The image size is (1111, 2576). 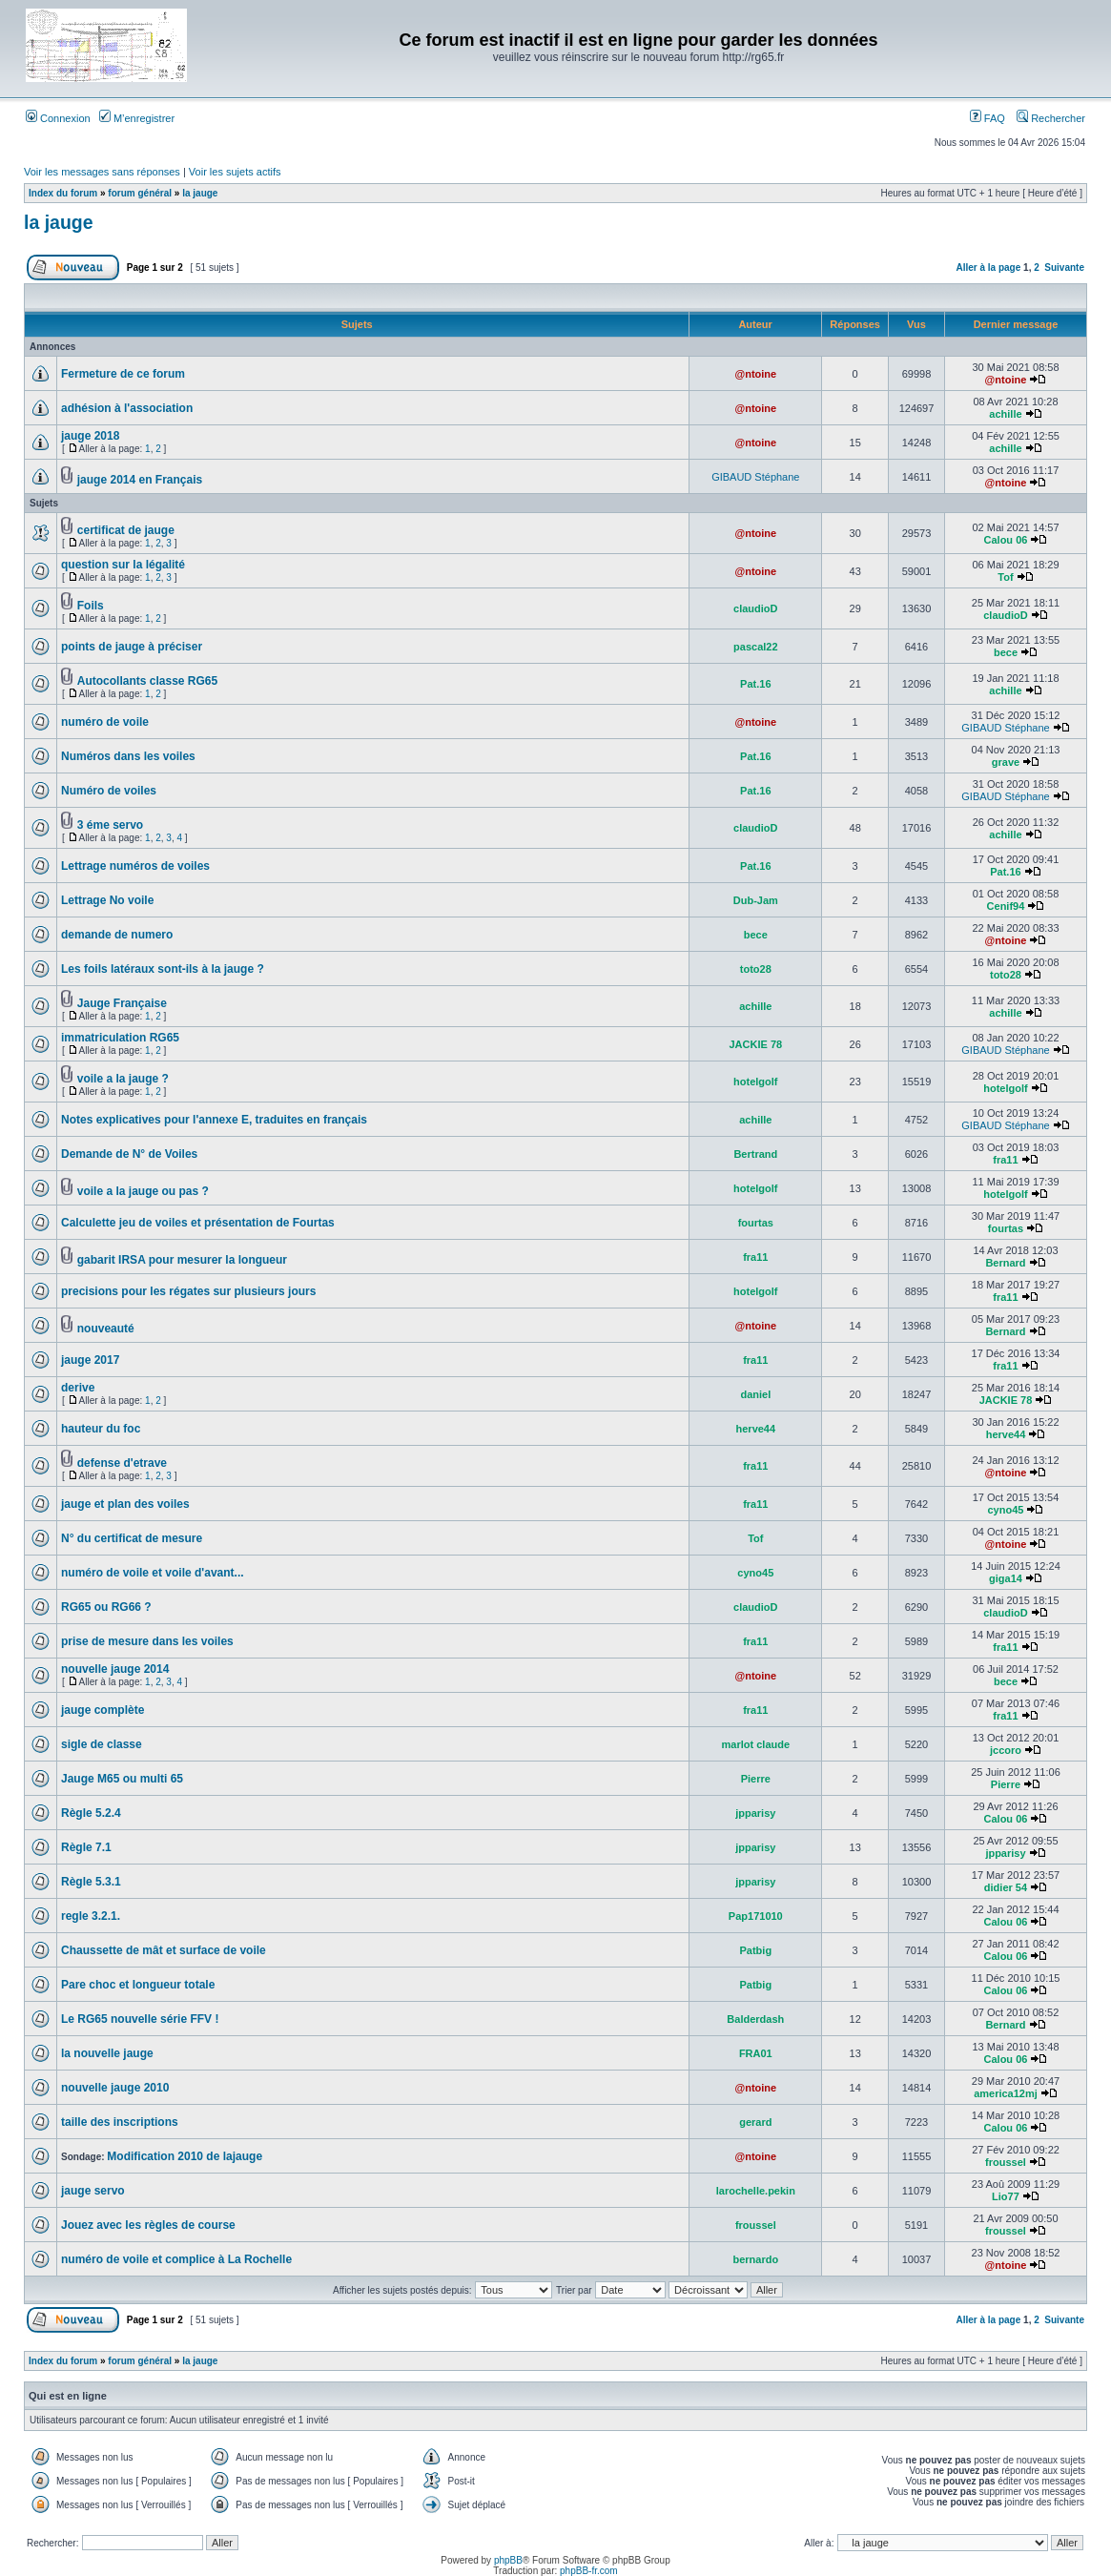 I want to click on hauteur du foc, so click(x=100, y=1428).